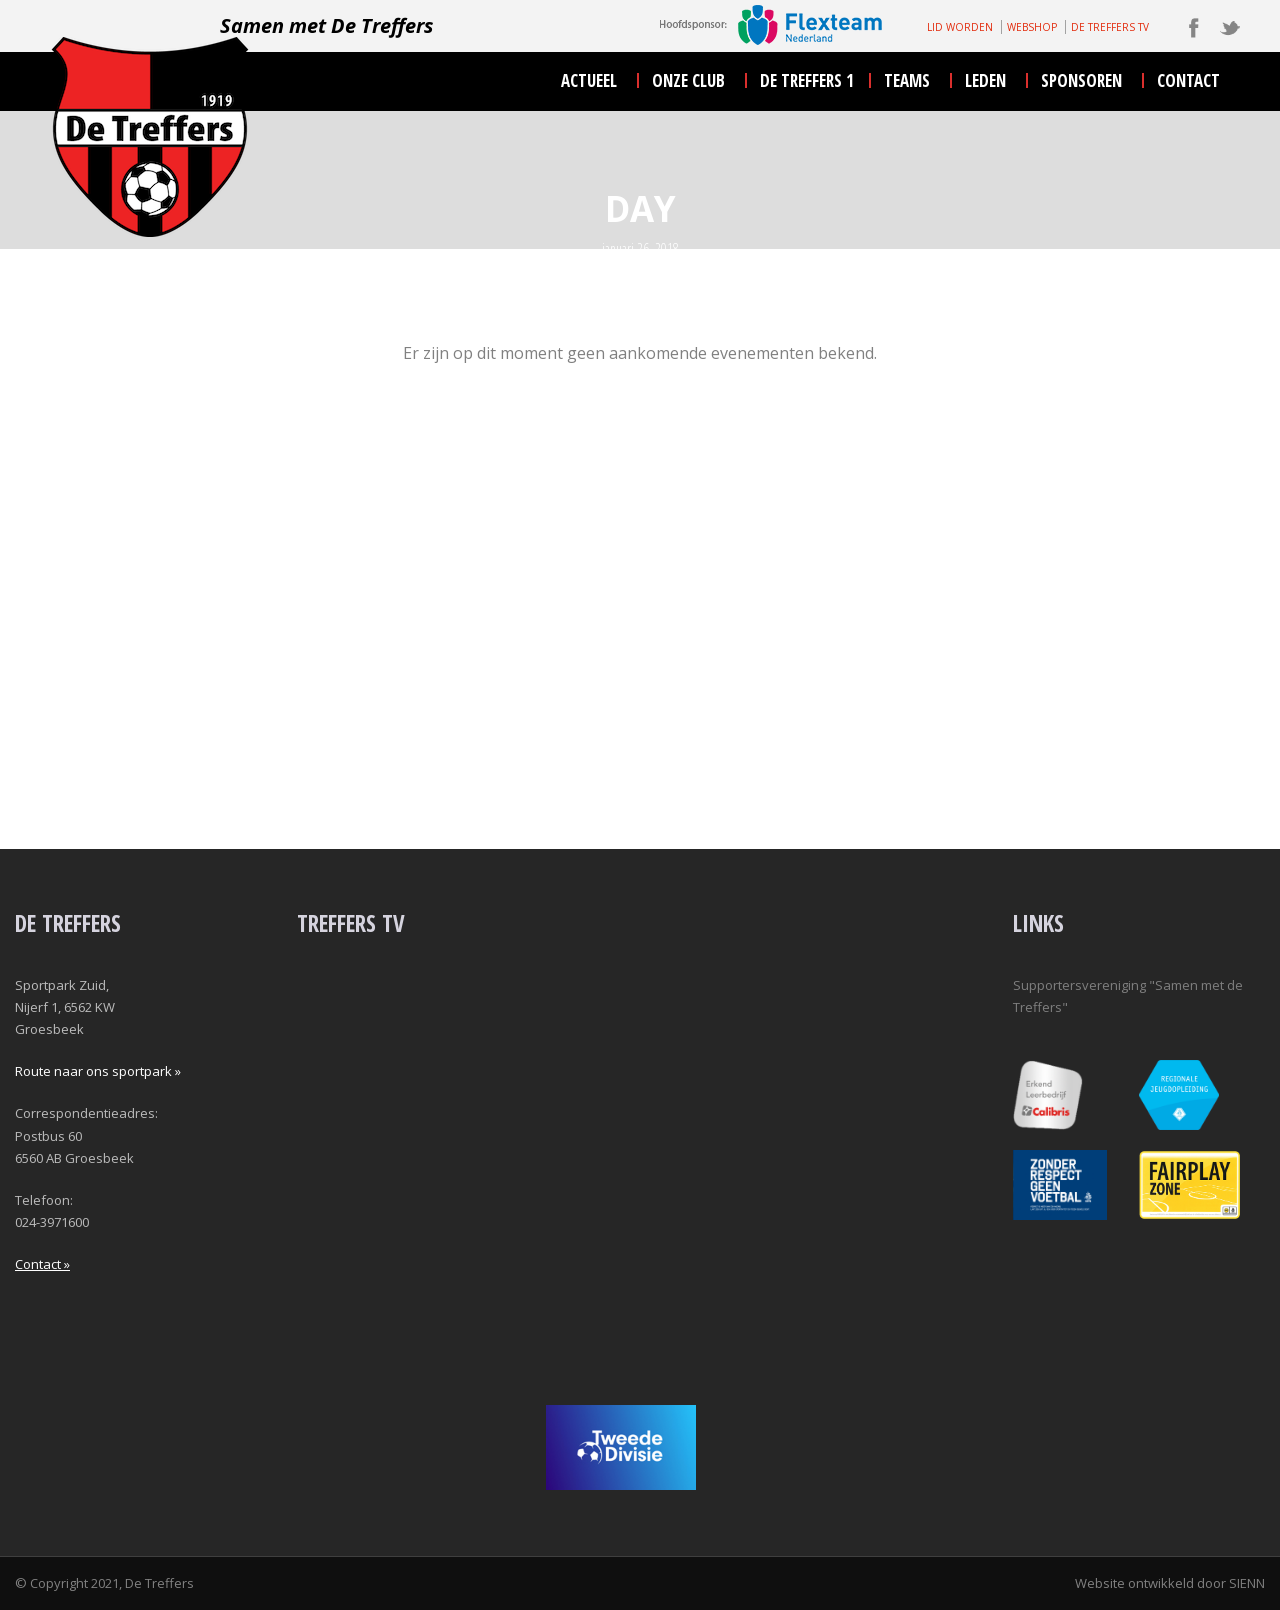 This screenshot has height=1610, width=1280. Describe the element at coordinates (807, 80) in the screenshot. I see `De Treffers 1` at that location.